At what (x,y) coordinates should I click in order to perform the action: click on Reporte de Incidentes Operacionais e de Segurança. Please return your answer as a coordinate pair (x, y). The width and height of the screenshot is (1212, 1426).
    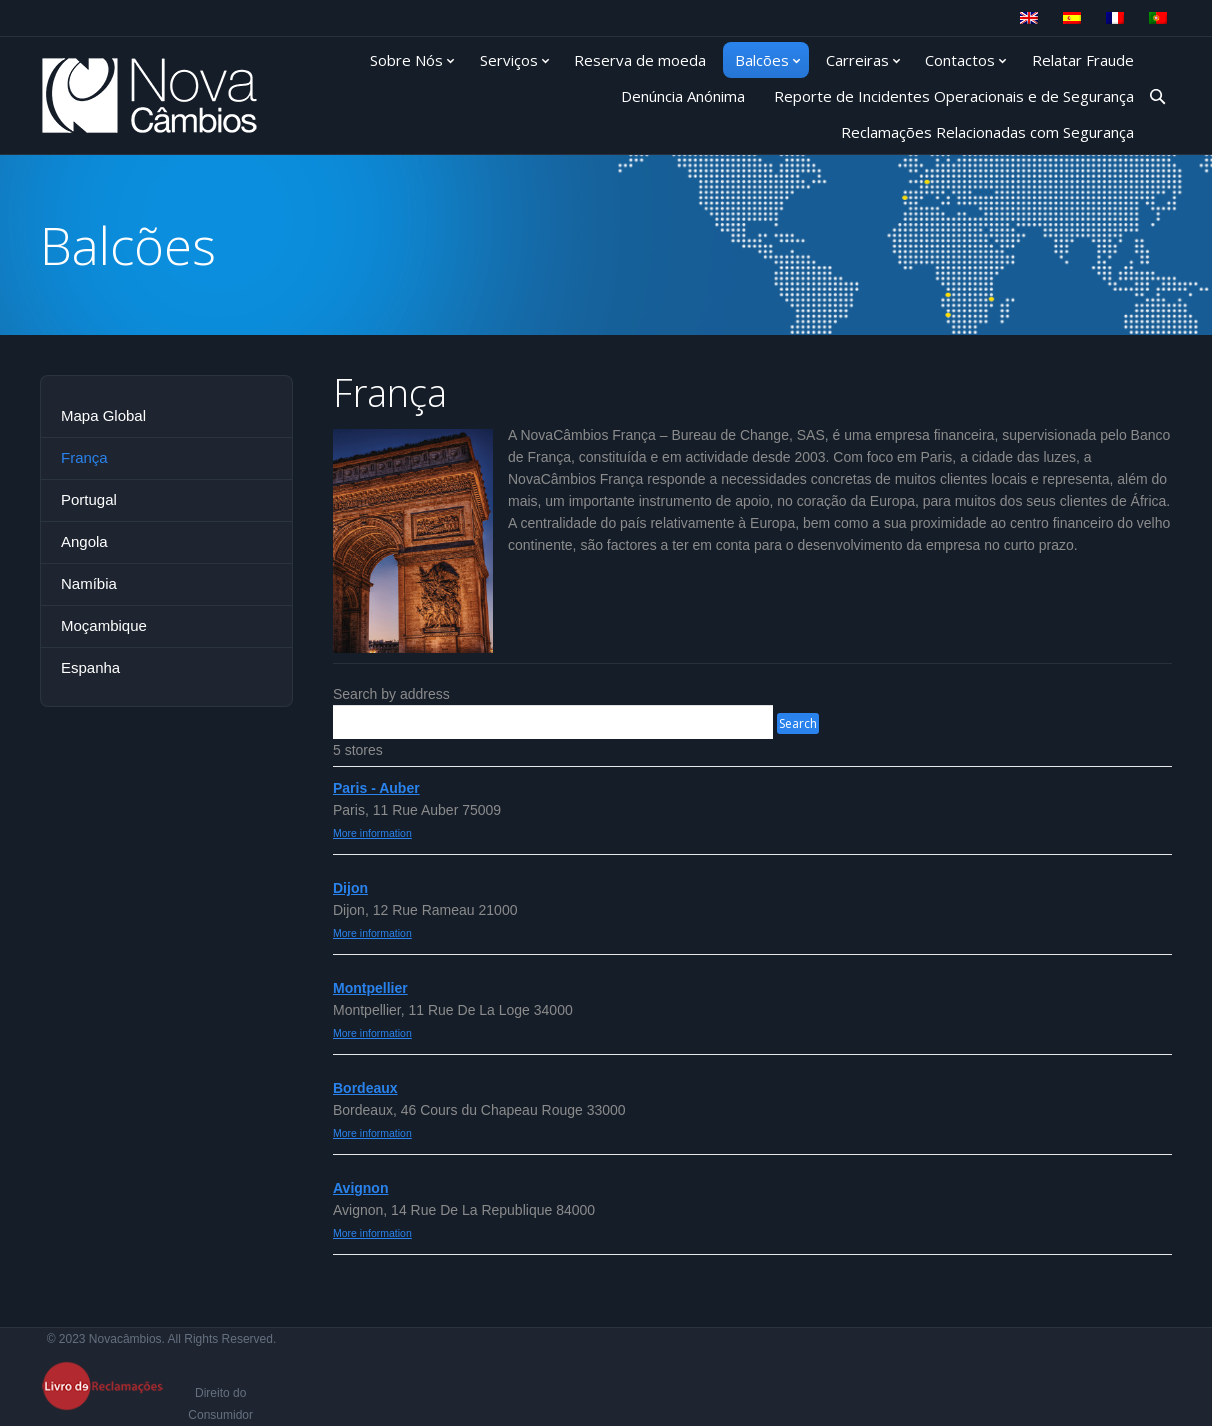
    Looking at the image, I should click on (954, 96).